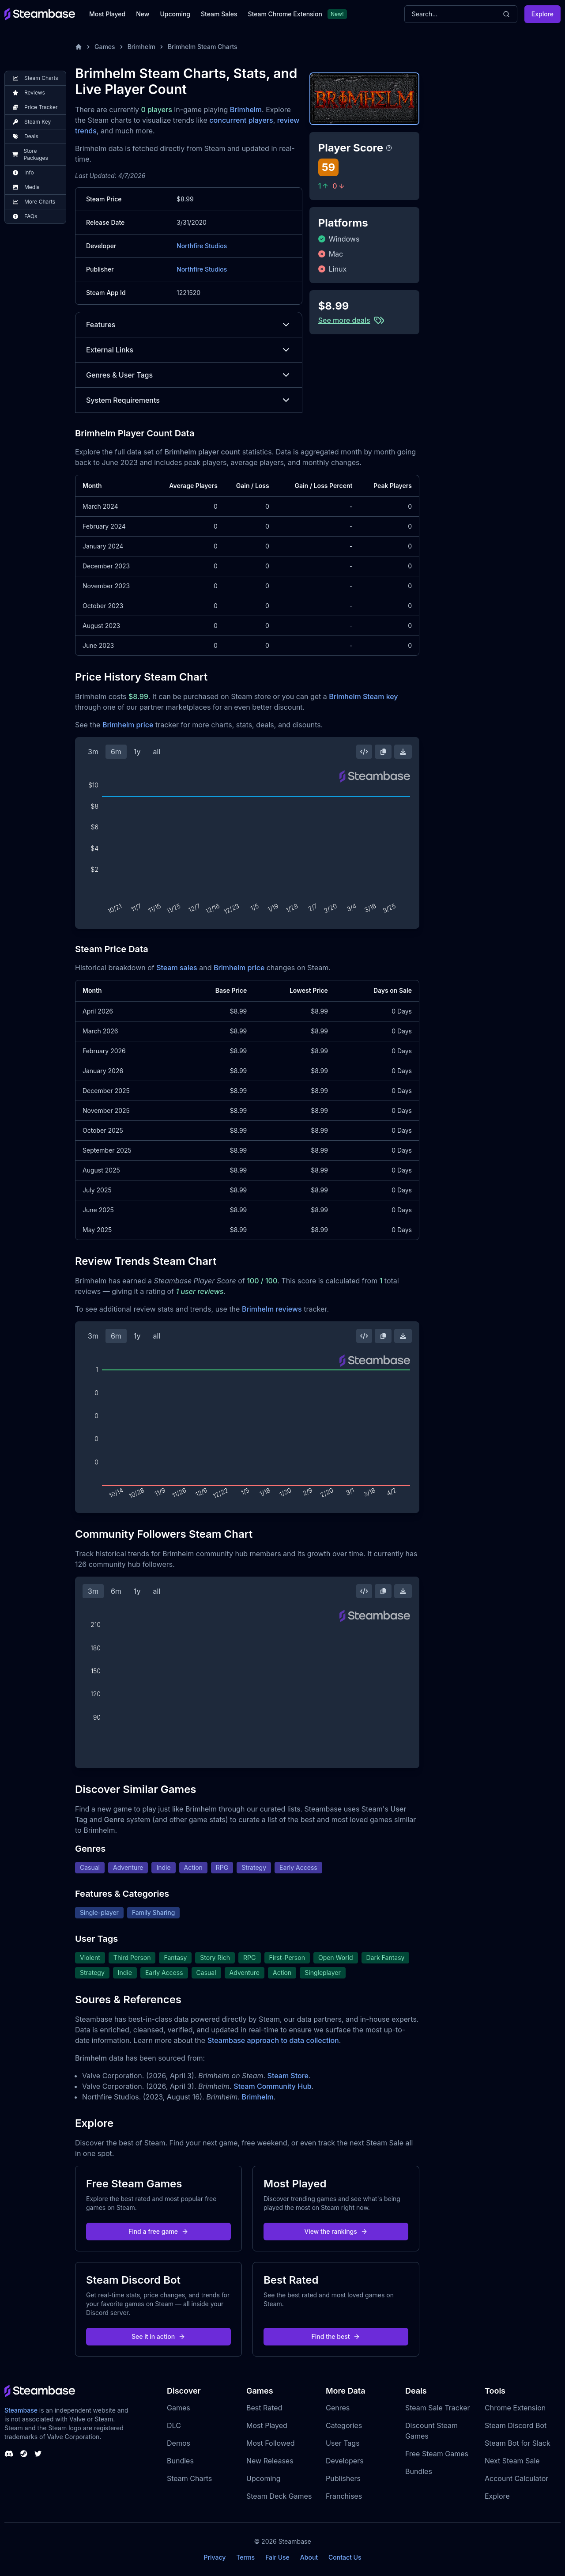 This screenshot has height=2576, width=565. Describe the element at coordinates (188, 324) in the screenshot. I see `Features` at that location.